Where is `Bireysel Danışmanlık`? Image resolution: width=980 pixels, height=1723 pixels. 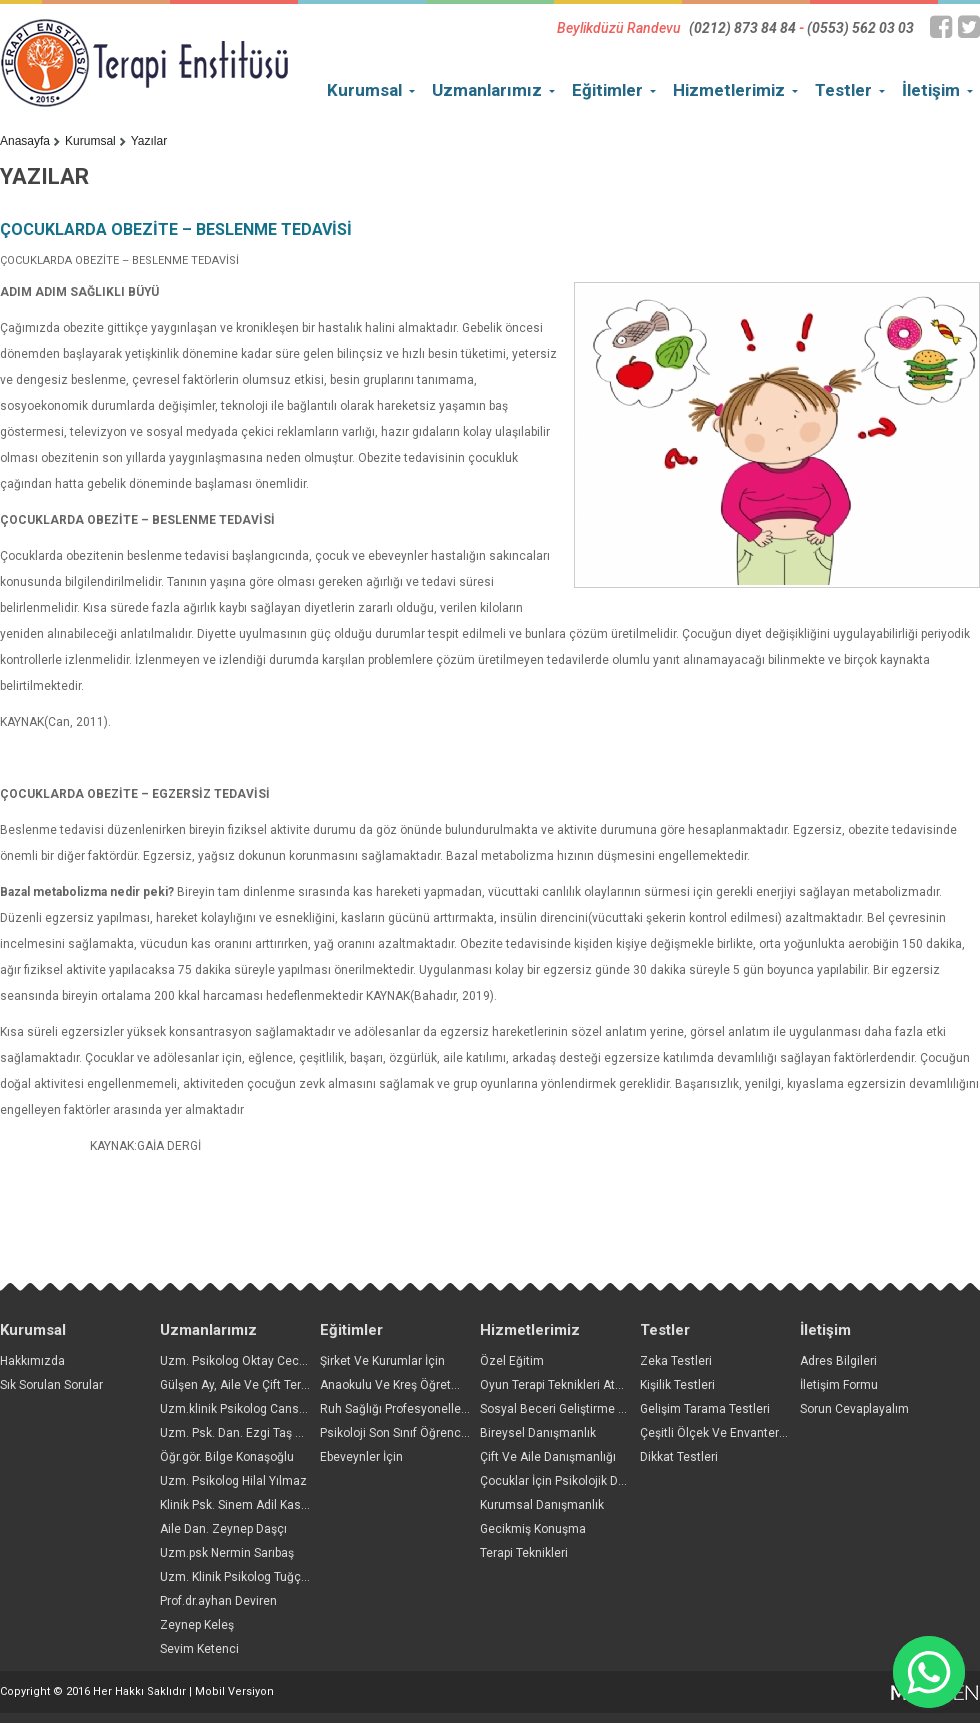
Bireysel Danışmanlık is located at coordinates (538, 1433).